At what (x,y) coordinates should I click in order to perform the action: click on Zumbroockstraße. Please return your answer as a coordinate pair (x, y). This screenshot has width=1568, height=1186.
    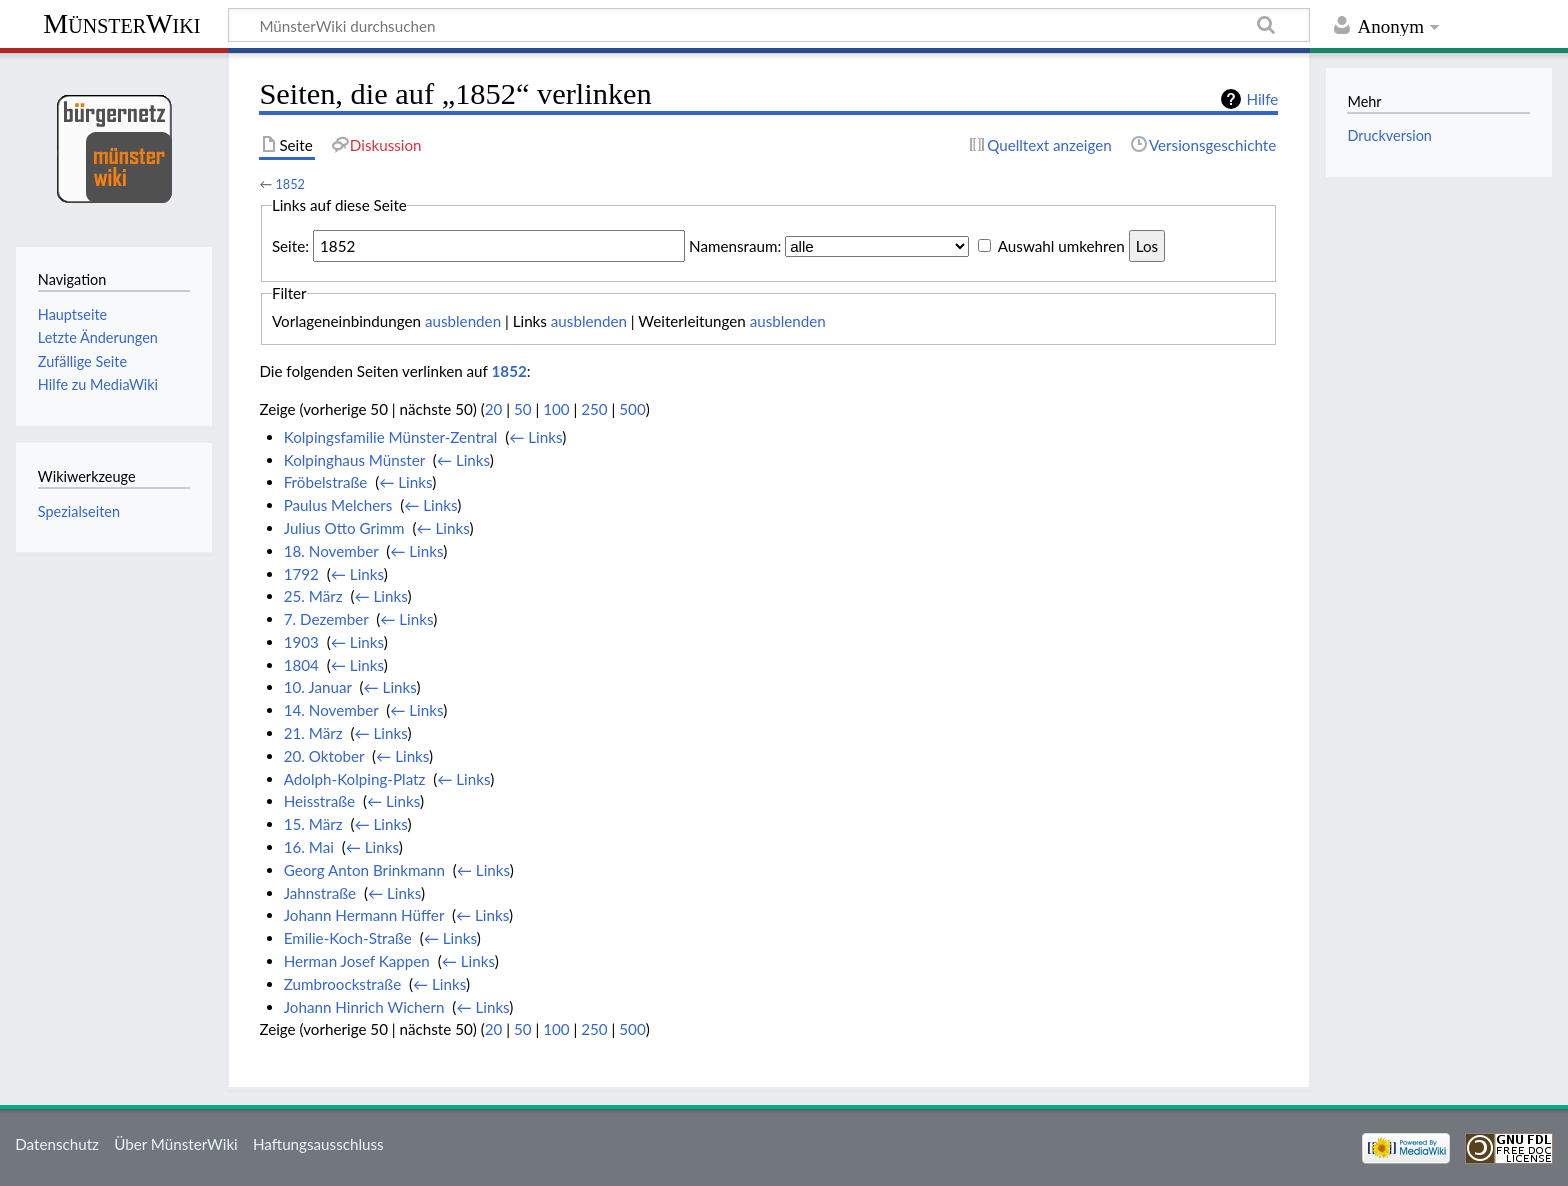
    Looking at the image, I should click on (342, 984).